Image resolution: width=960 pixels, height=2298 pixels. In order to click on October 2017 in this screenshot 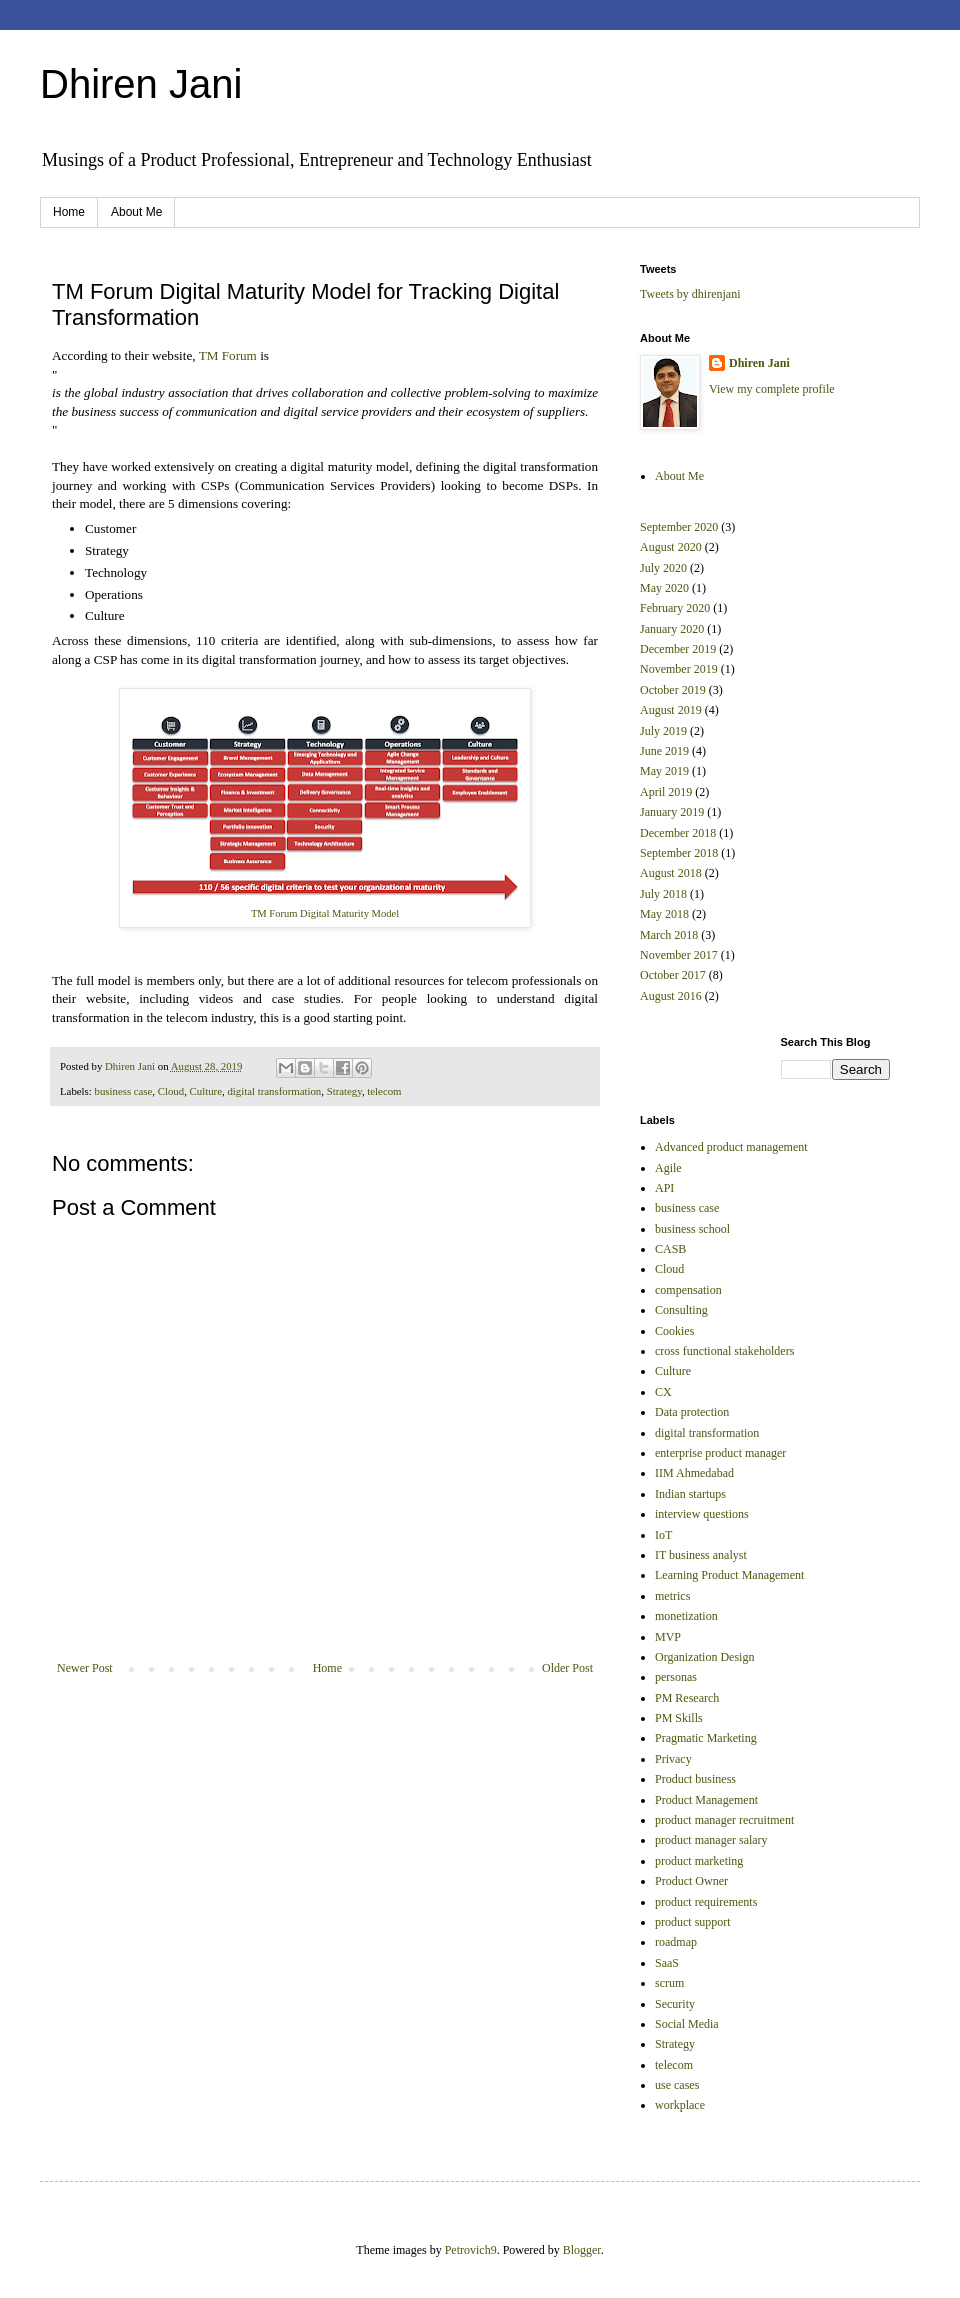, I will do `click(673, 975)`.